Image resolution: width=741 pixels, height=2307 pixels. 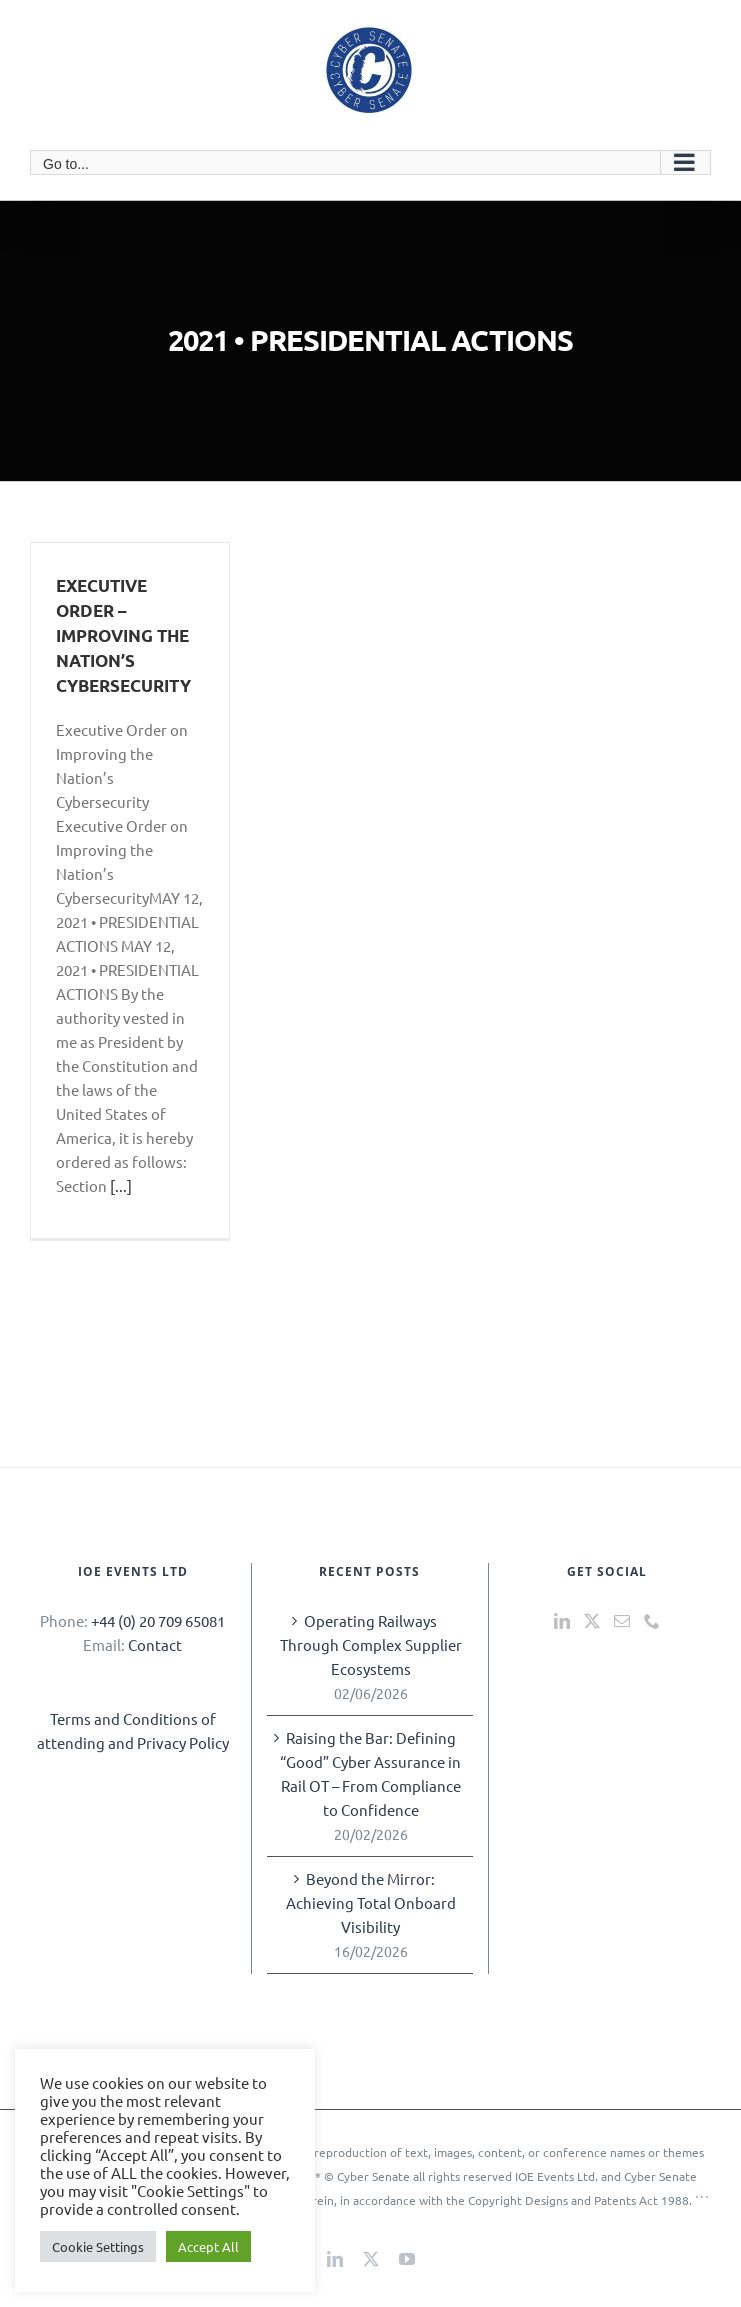 I want to click on [...], so click(x=121, y=1185).